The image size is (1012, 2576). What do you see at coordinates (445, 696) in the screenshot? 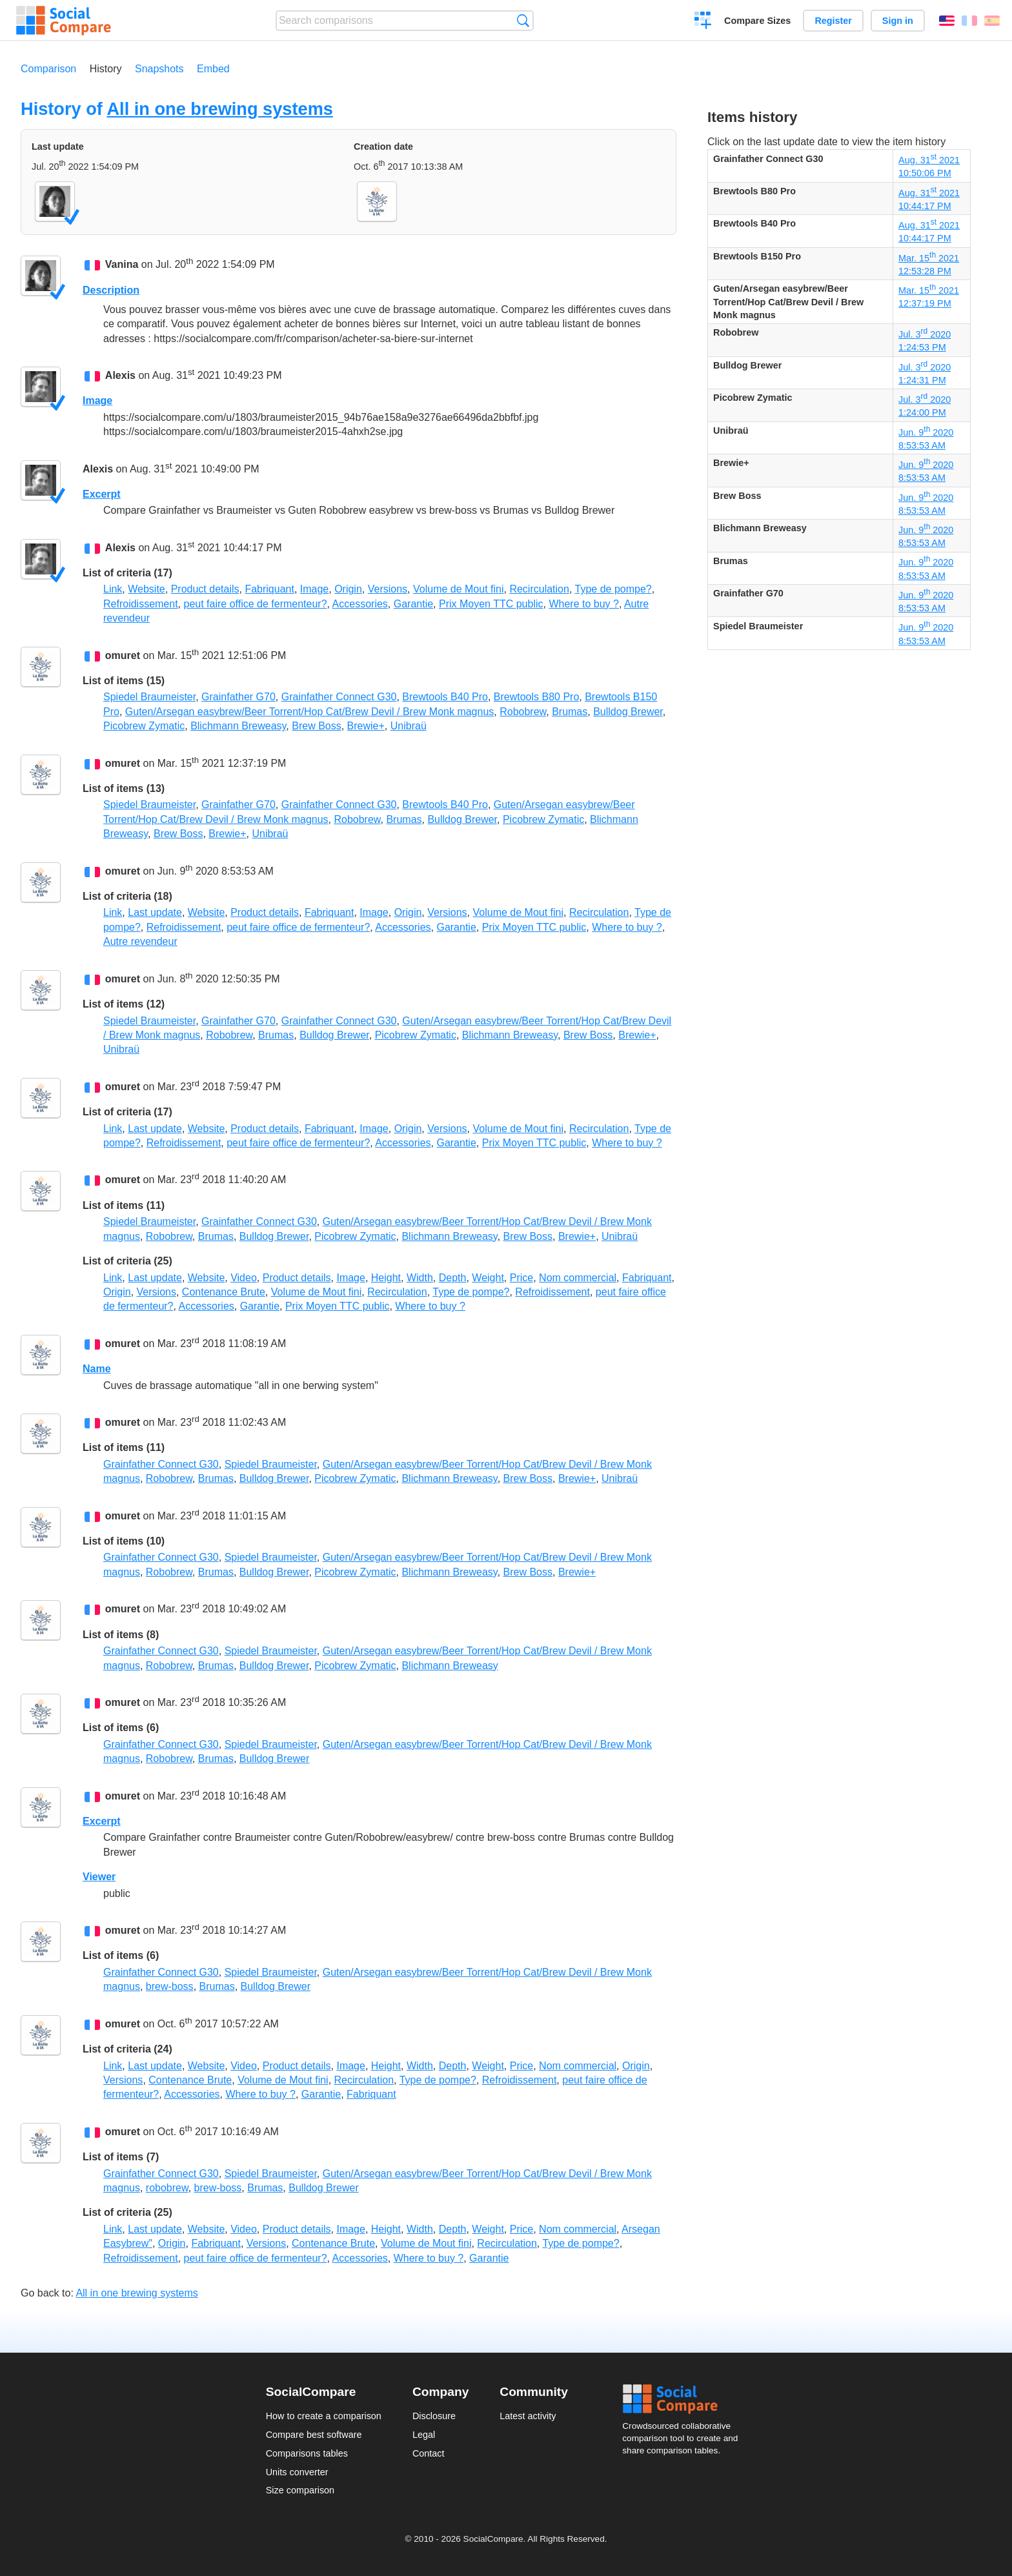
I see `Brewtools B40 Pro` at bounding box center [445, 696].